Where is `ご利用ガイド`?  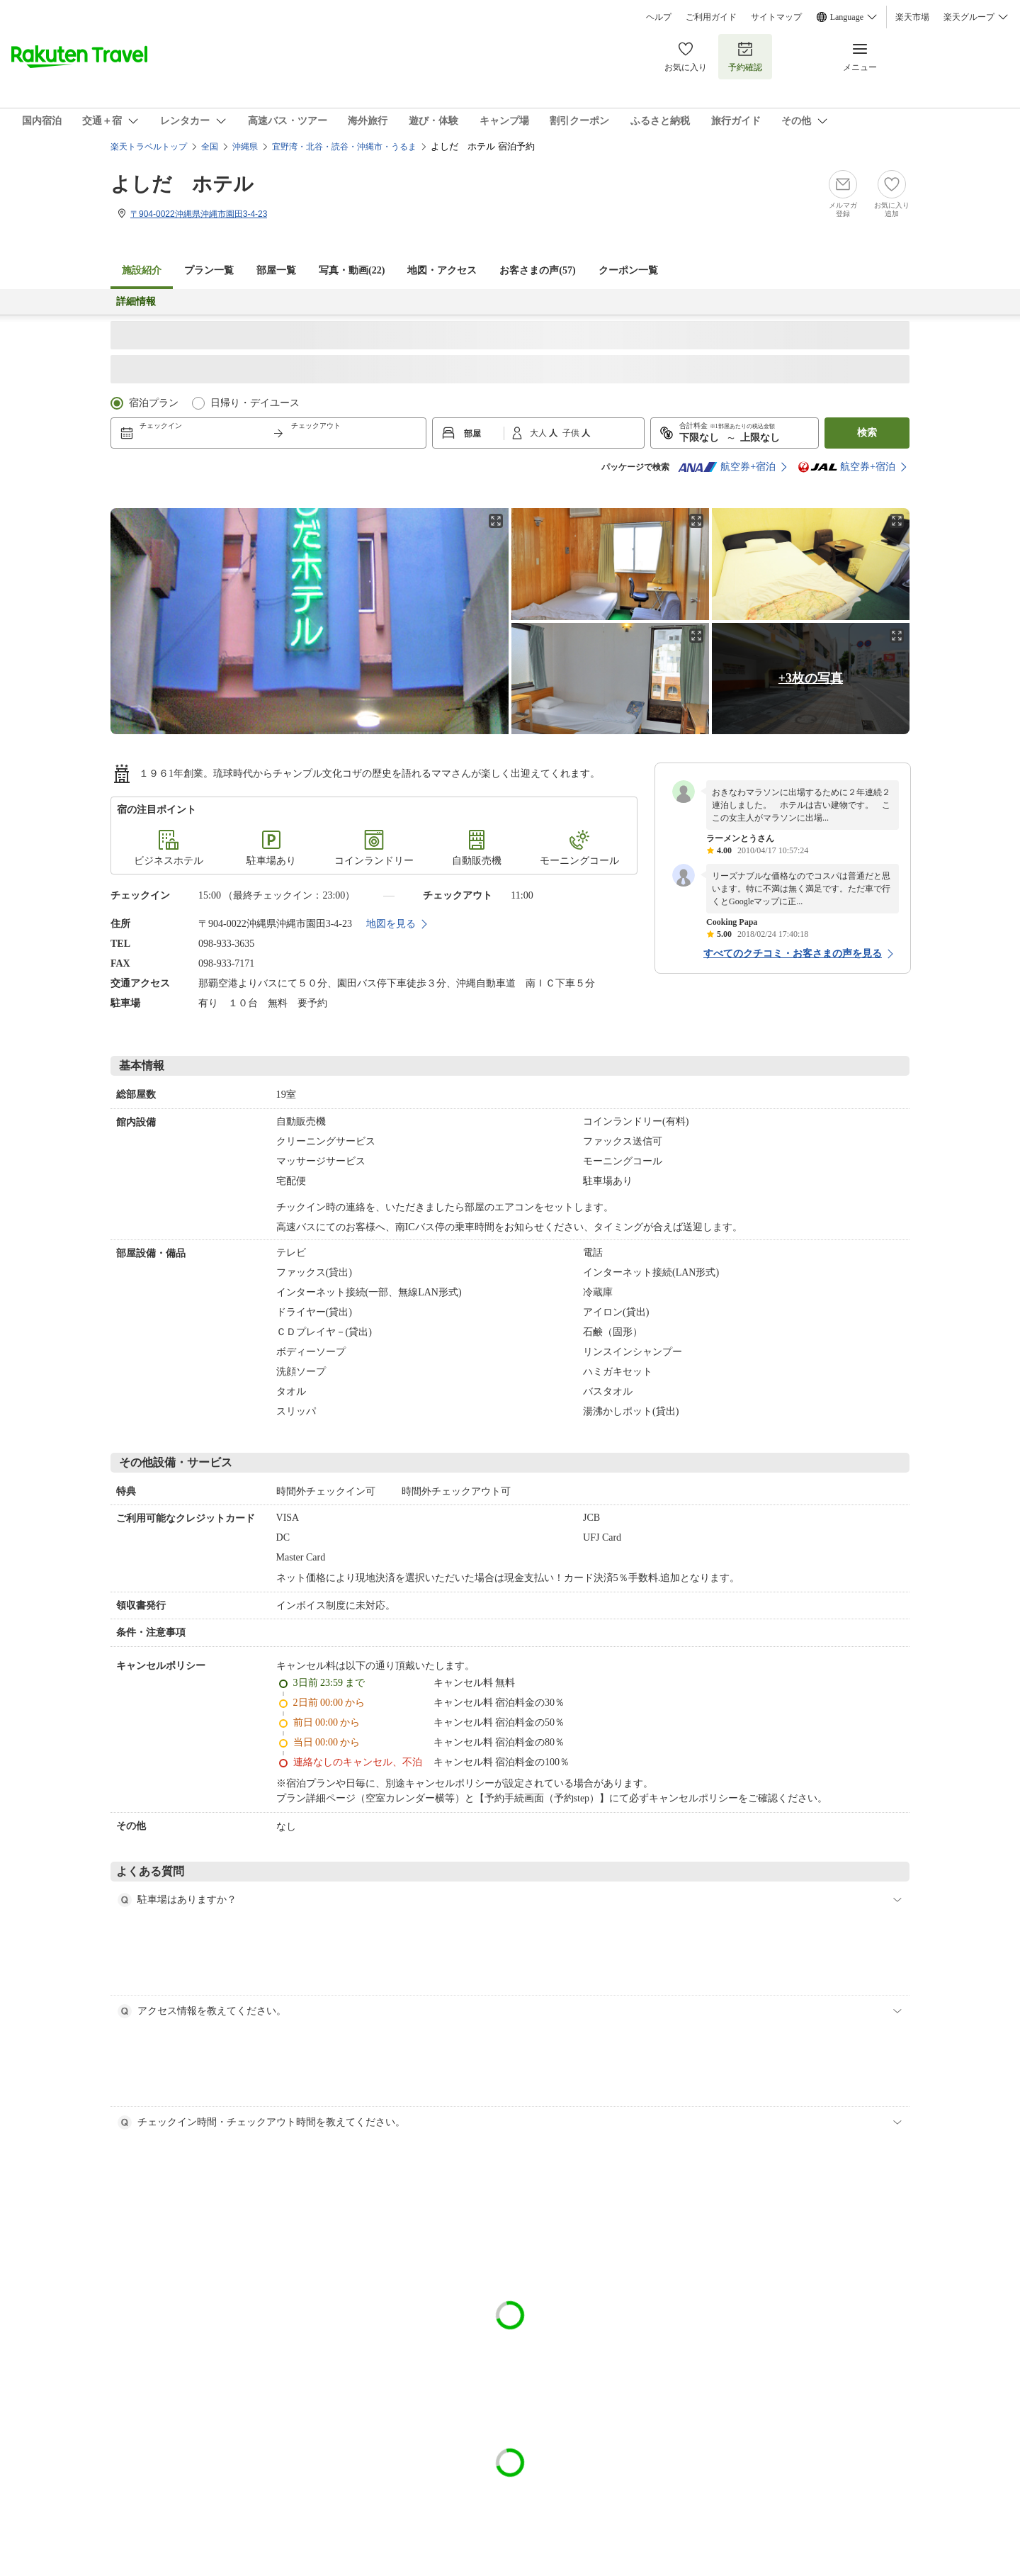 ご利用ガイド is located at coordinates (711, 17).